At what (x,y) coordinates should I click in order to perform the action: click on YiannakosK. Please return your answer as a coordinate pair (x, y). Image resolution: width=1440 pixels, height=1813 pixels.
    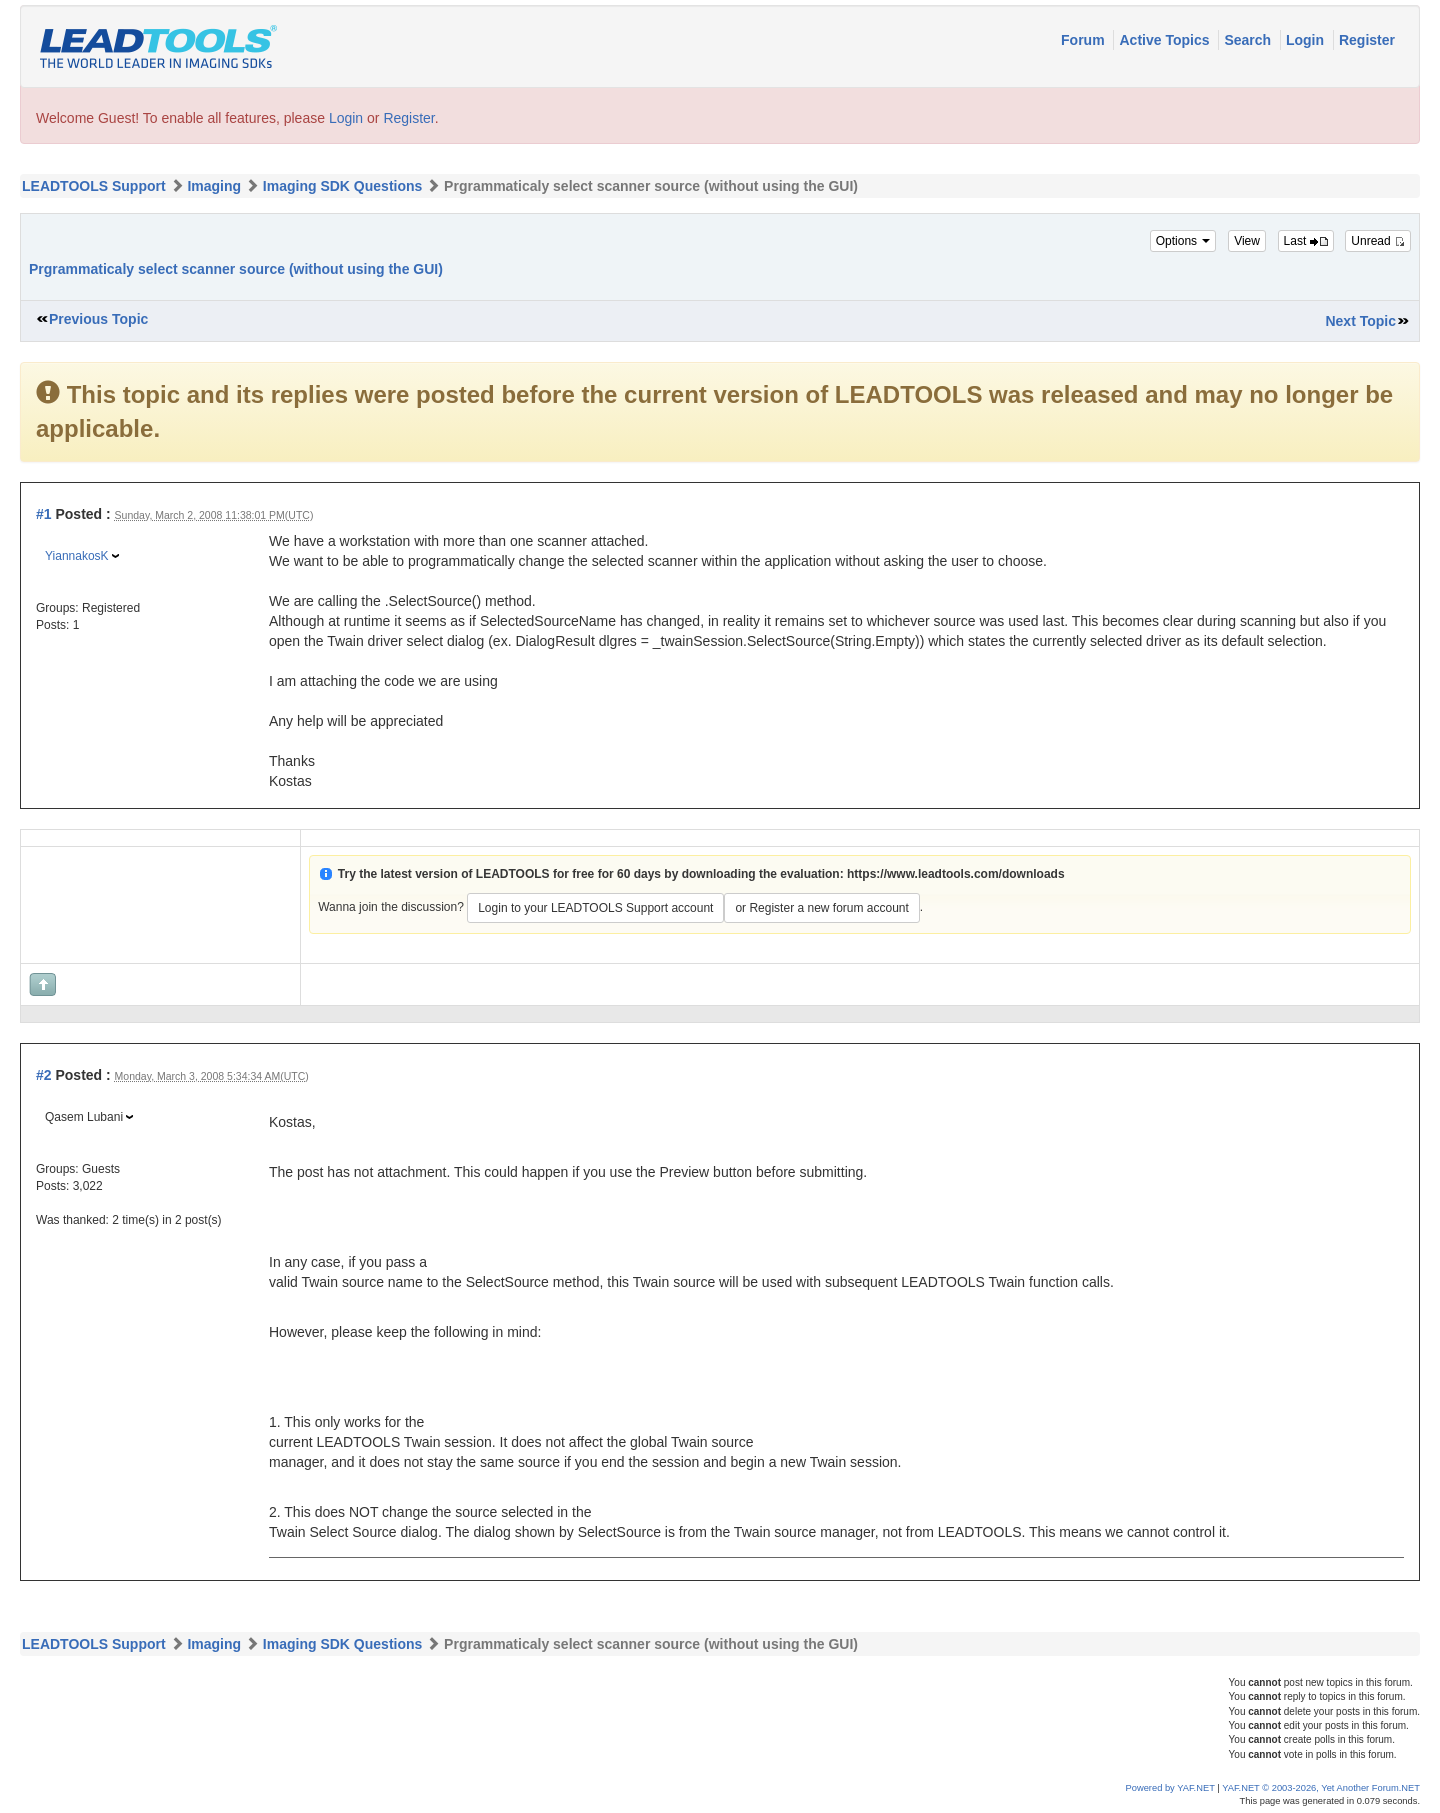
    Looking at the image, I should click on (77, 556).